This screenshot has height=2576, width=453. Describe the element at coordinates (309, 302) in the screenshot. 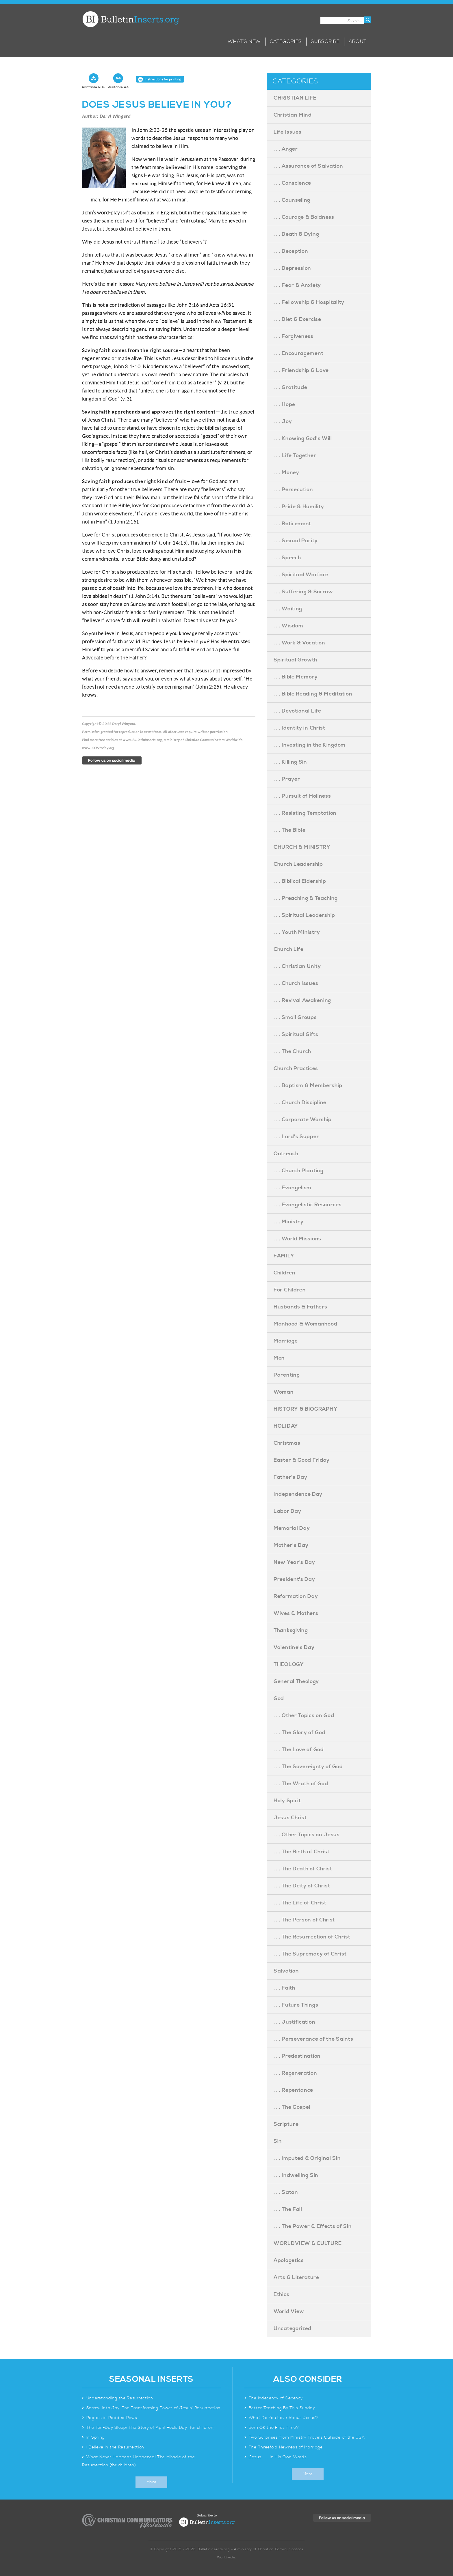

I see `. . . Fellowship & Hospitality` at that location.